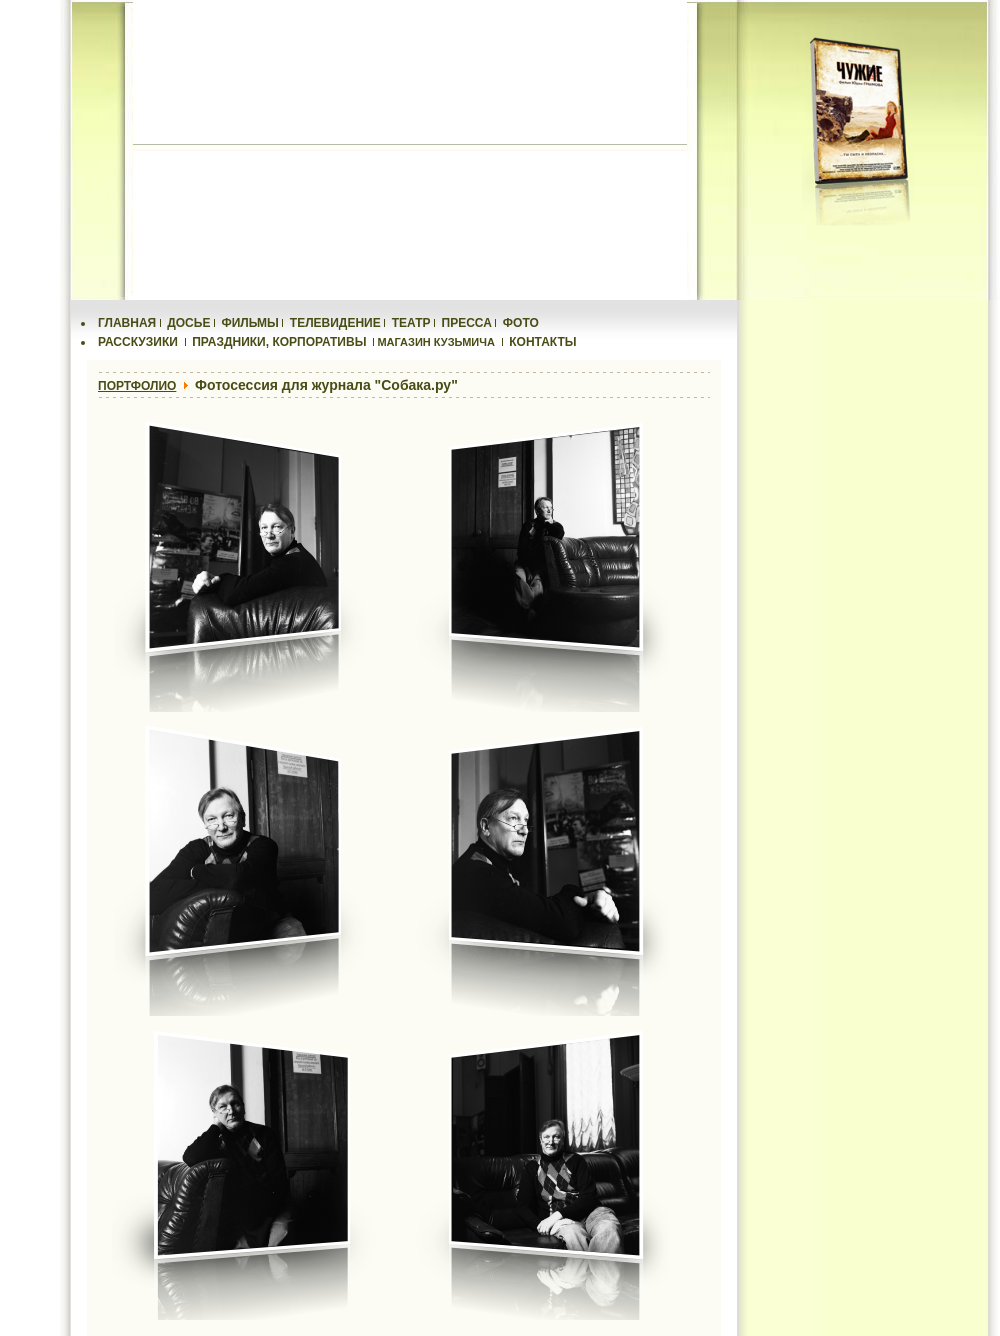 The height and width of the screenshot is (1336, 1000). Describe the element at coordinates (138, 342) in the screenshot. I see `РАССКУЗИКИ` at that location.